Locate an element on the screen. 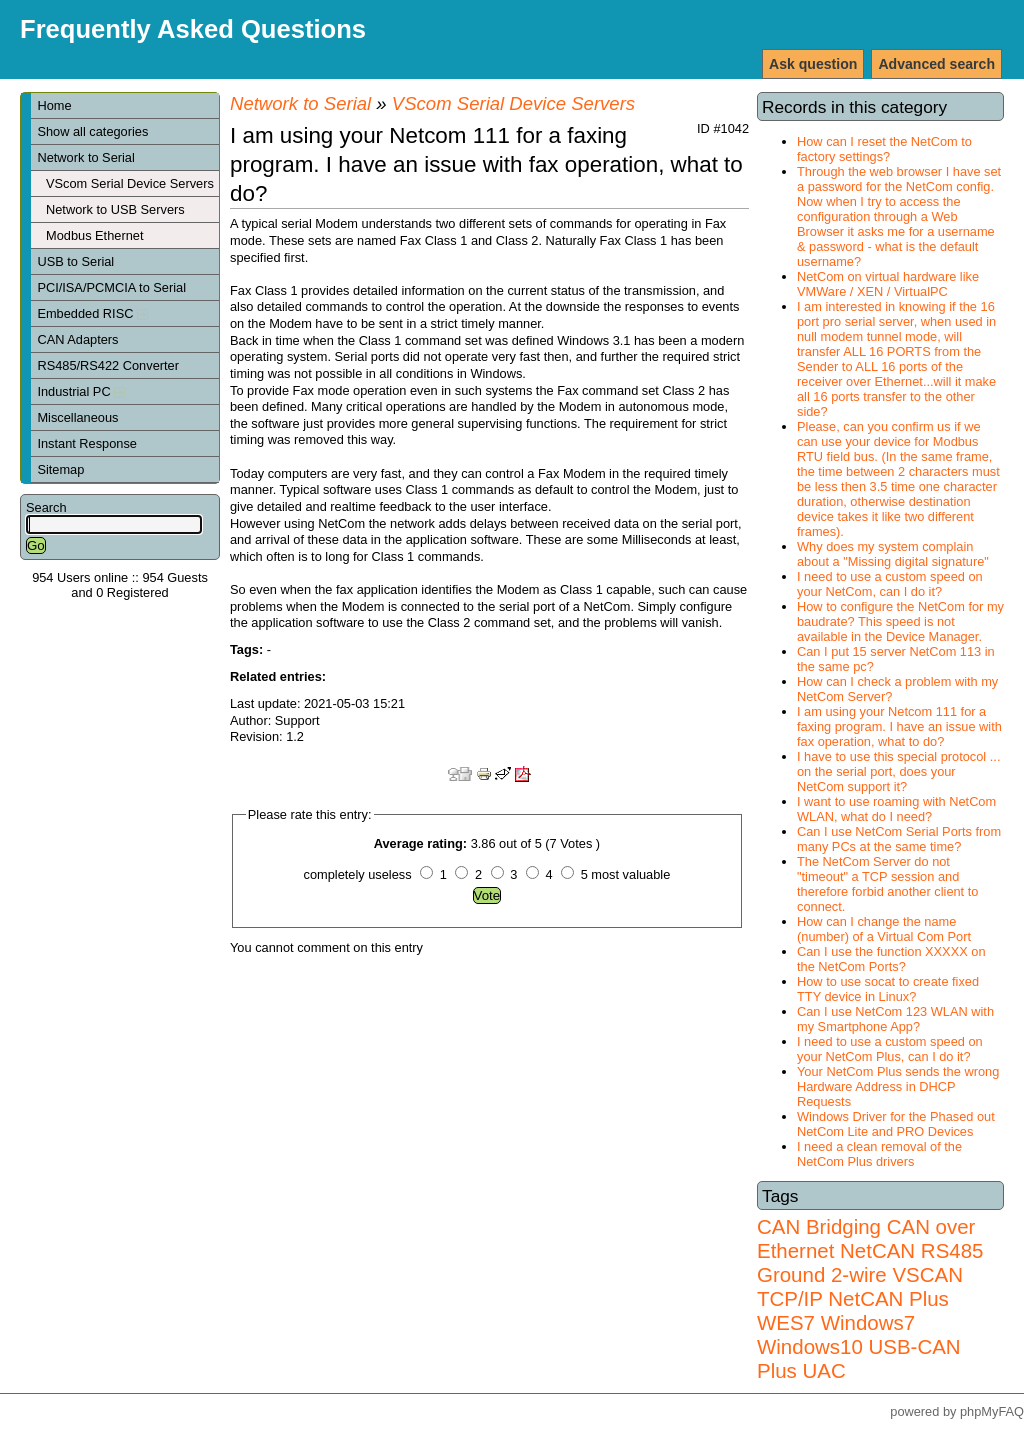 This screenshot has width=1024, height=1430. Advanced search is located at coordinates (936, 64).